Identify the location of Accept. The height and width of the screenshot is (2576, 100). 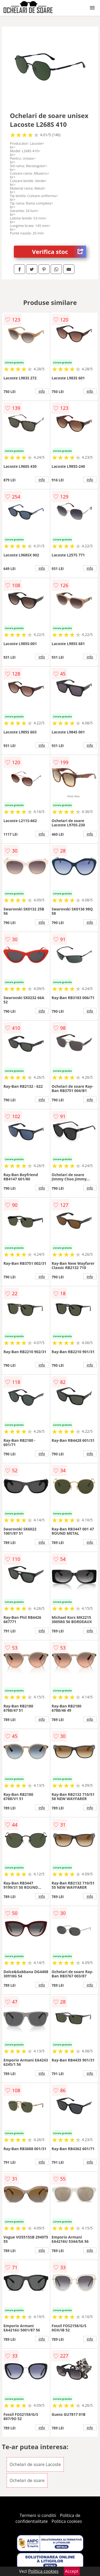
(71, 2571).